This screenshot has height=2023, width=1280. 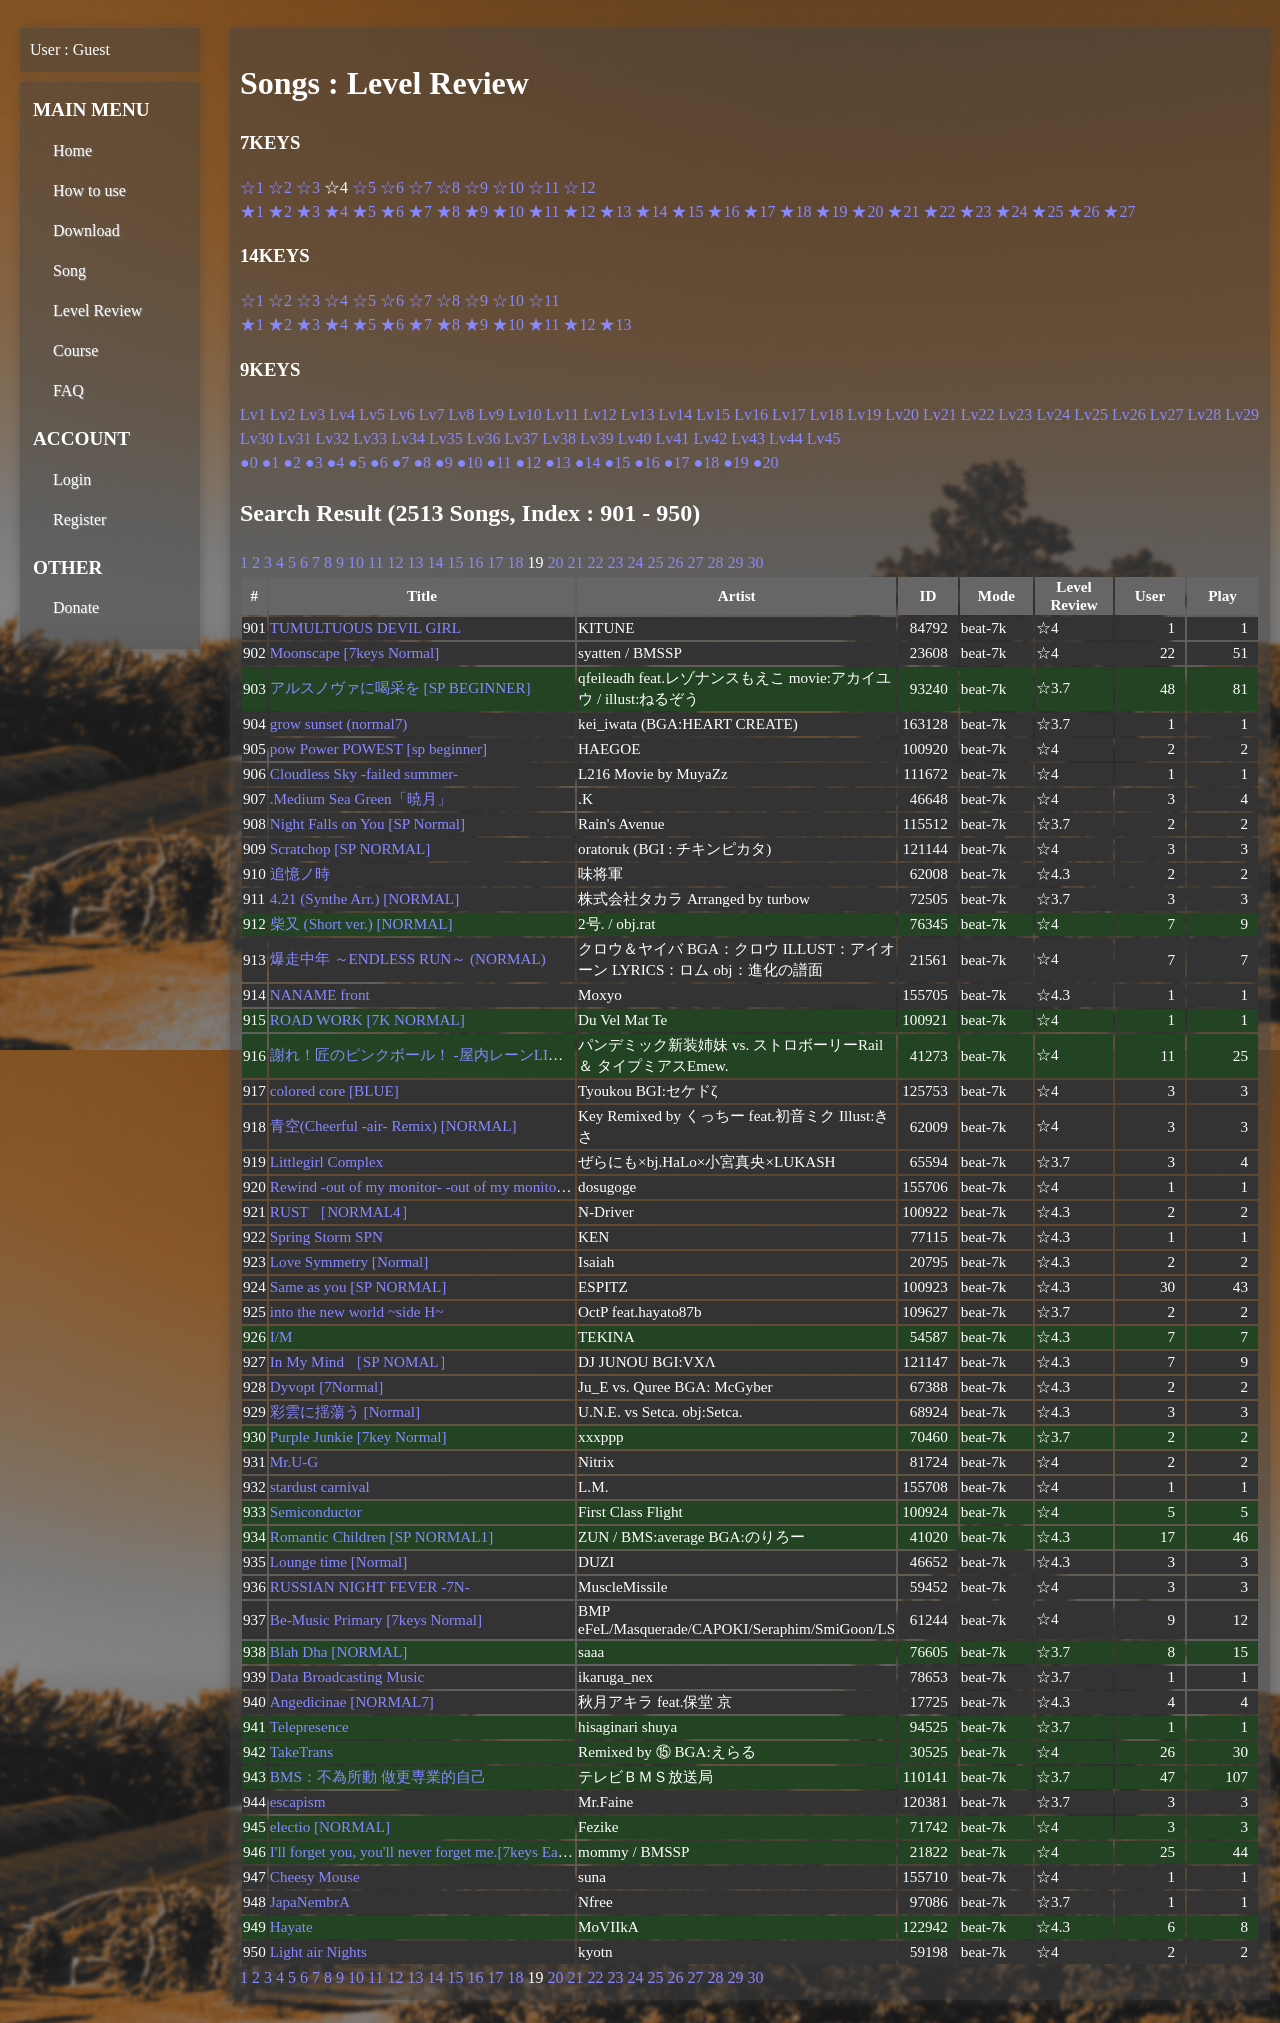 What do you see at coordinates (339, 1561) in the screenshot?
I see `Lounge time [Normal]` at bounding box center [339, 1561].